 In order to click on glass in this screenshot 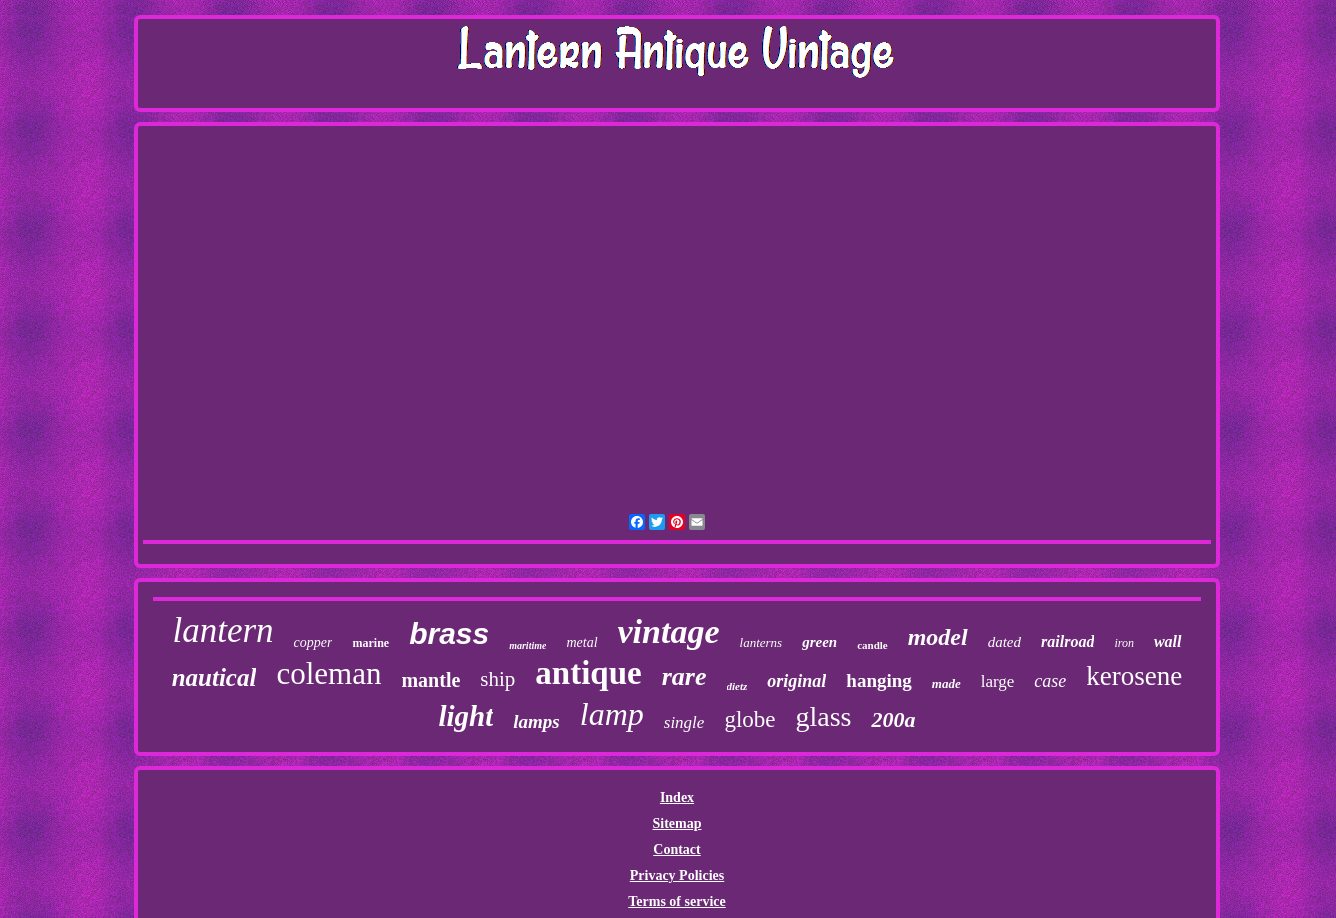, I will do `click(823, 716)`.